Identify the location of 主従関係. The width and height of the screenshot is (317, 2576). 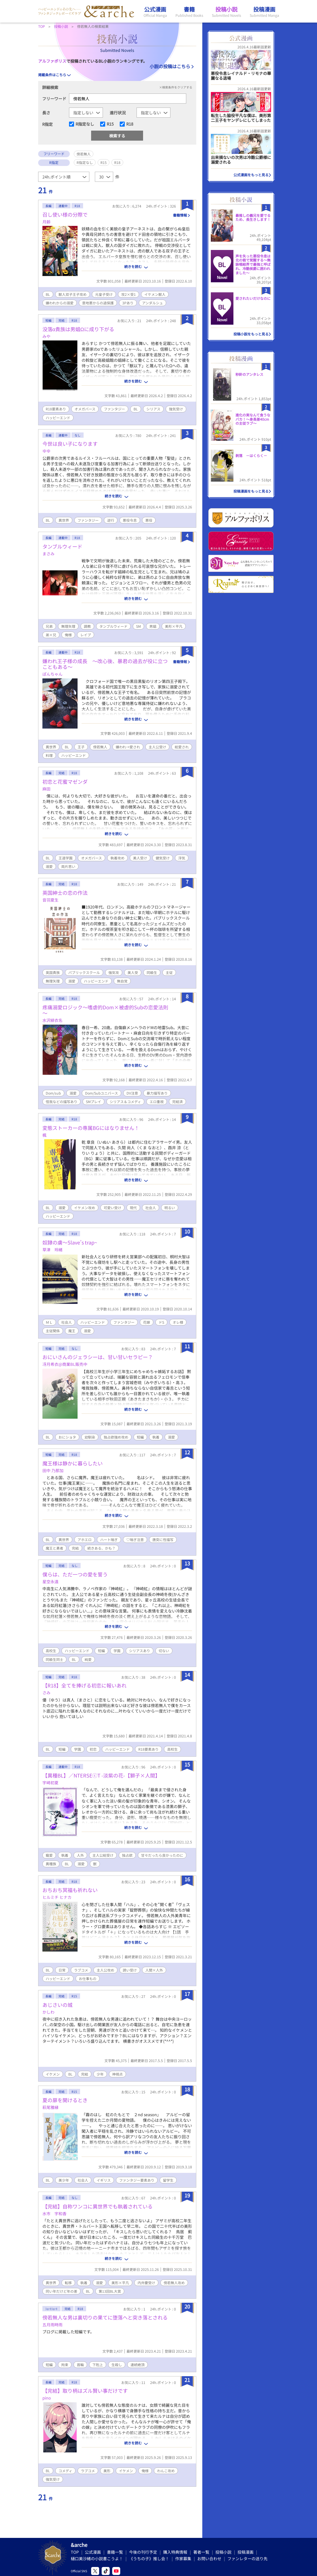
(53, 1330).